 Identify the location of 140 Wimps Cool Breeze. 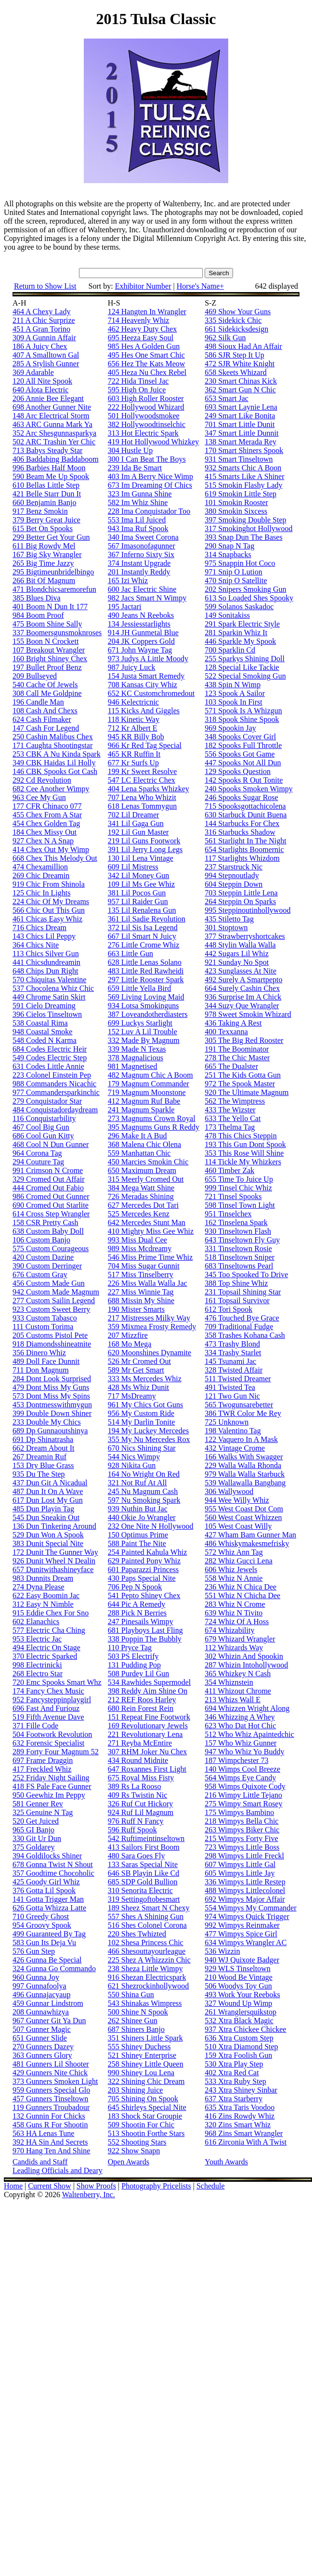
(242, 1769).